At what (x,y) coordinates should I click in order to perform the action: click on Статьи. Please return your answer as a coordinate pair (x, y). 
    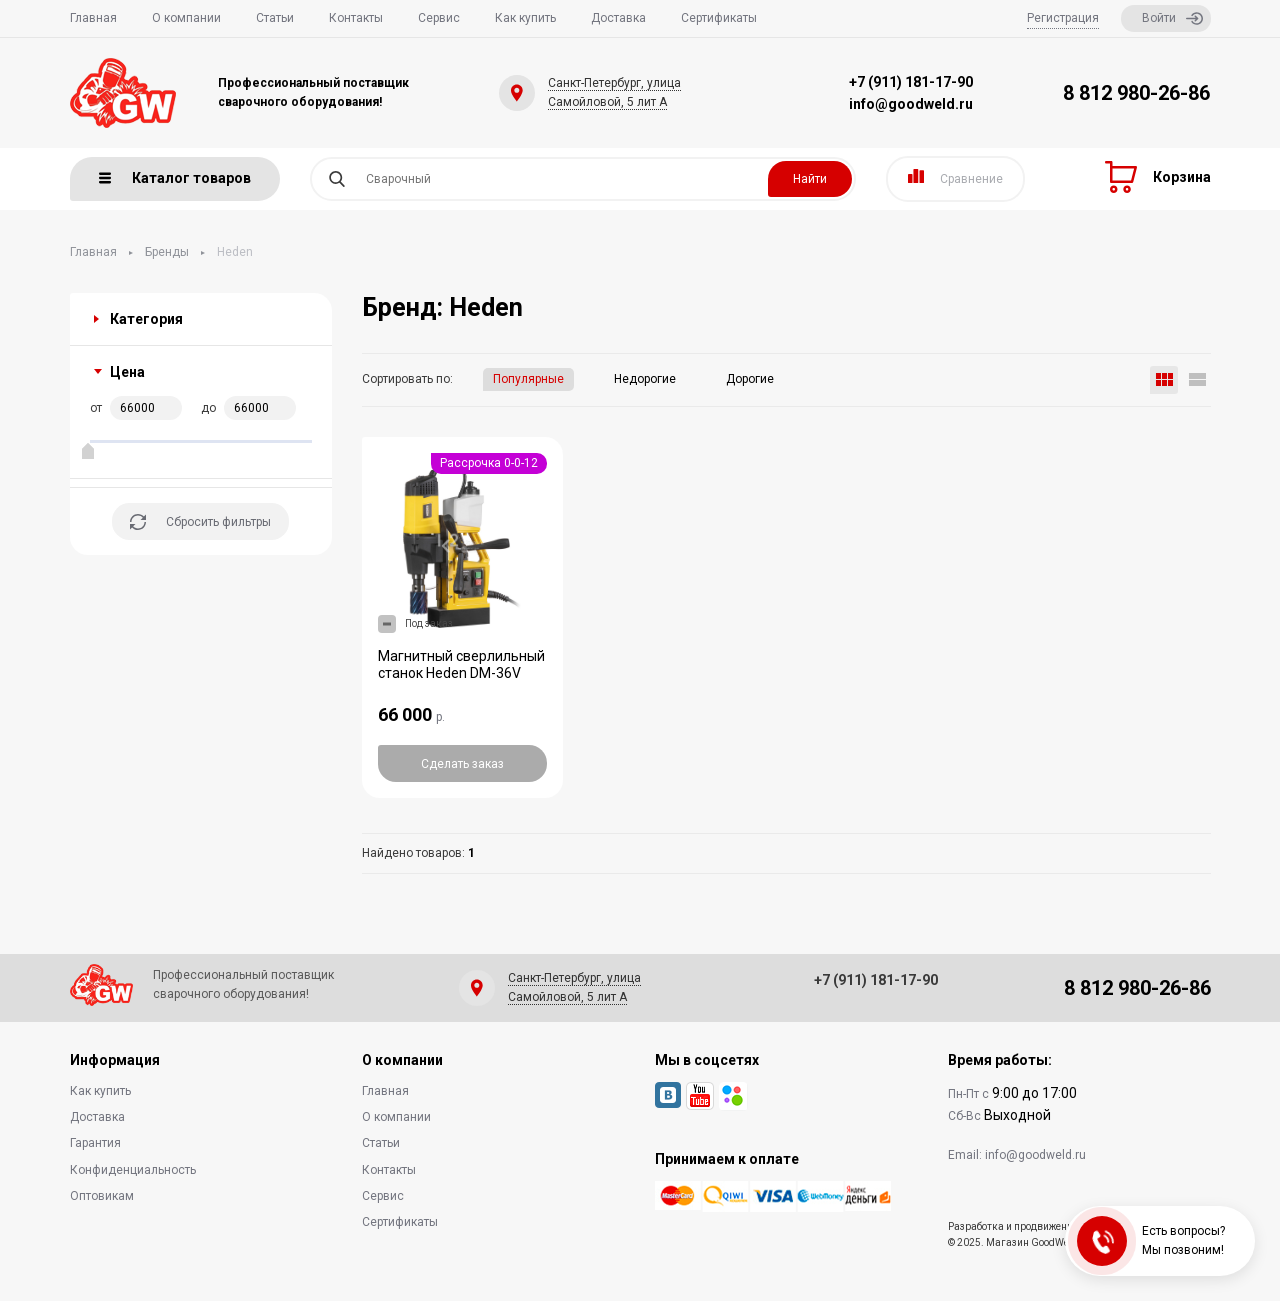
    Looking at the image, I should click on (275, 18).